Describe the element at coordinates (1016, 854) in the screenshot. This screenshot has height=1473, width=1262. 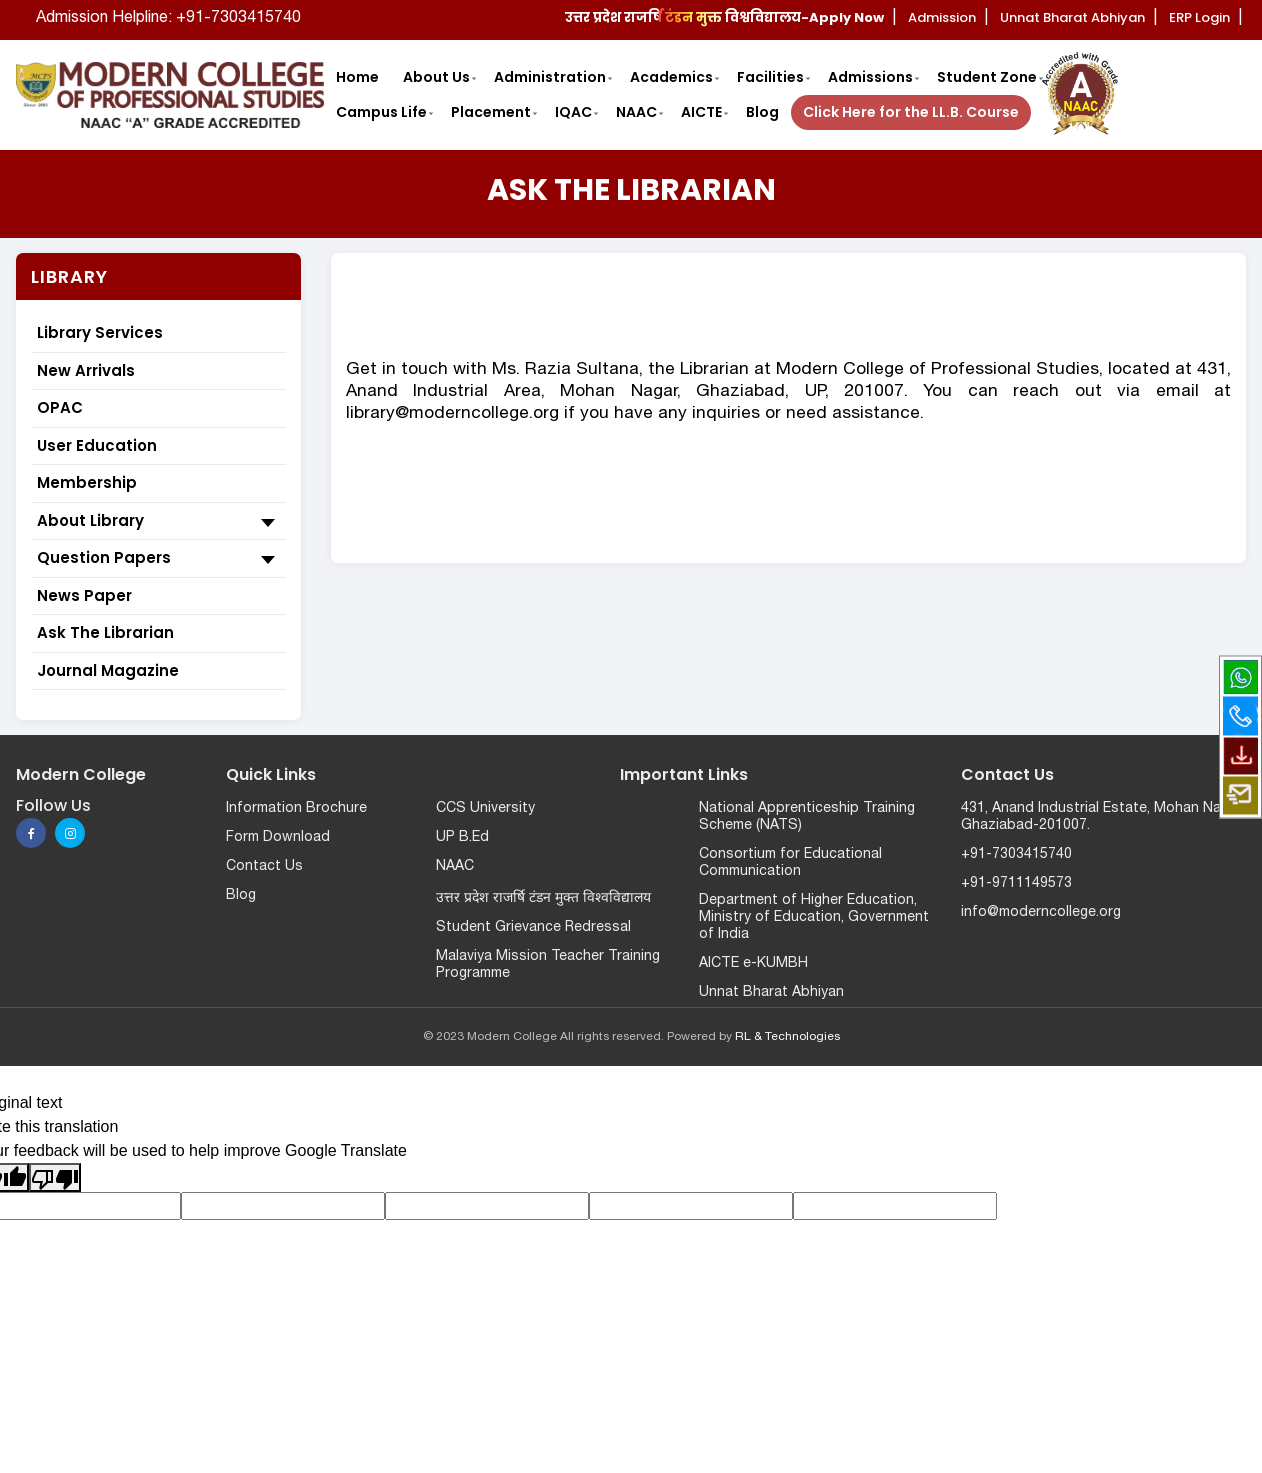
I see `+91-7303415740` at that location.